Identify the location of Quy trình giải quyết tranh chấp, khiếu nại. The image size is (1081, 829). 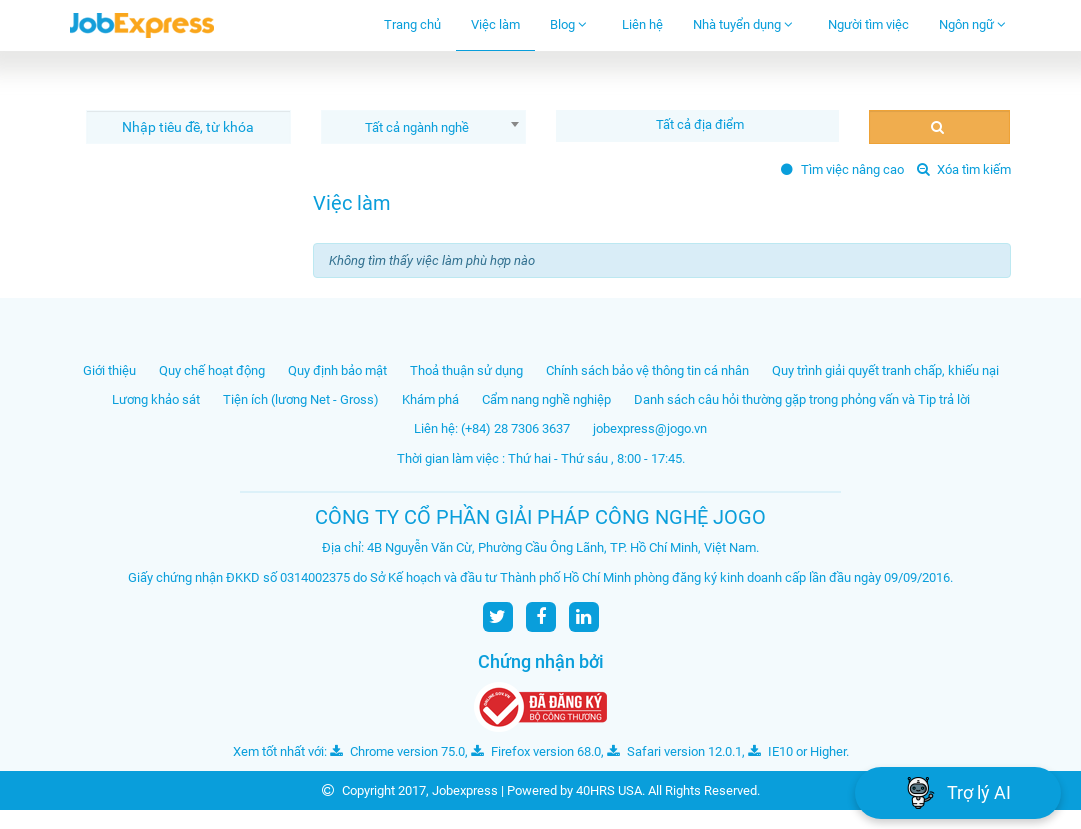
(885, 370).